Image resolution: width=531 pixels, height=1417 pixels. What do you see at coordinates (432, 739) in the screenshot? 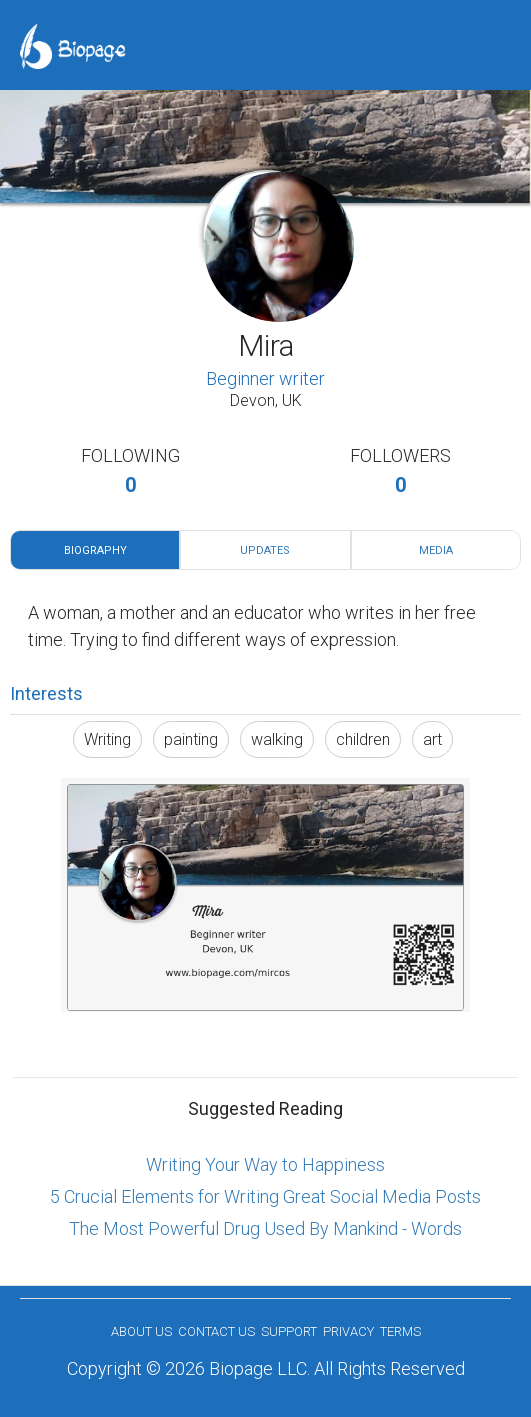
I see `art` at bounding box center [432, 739].